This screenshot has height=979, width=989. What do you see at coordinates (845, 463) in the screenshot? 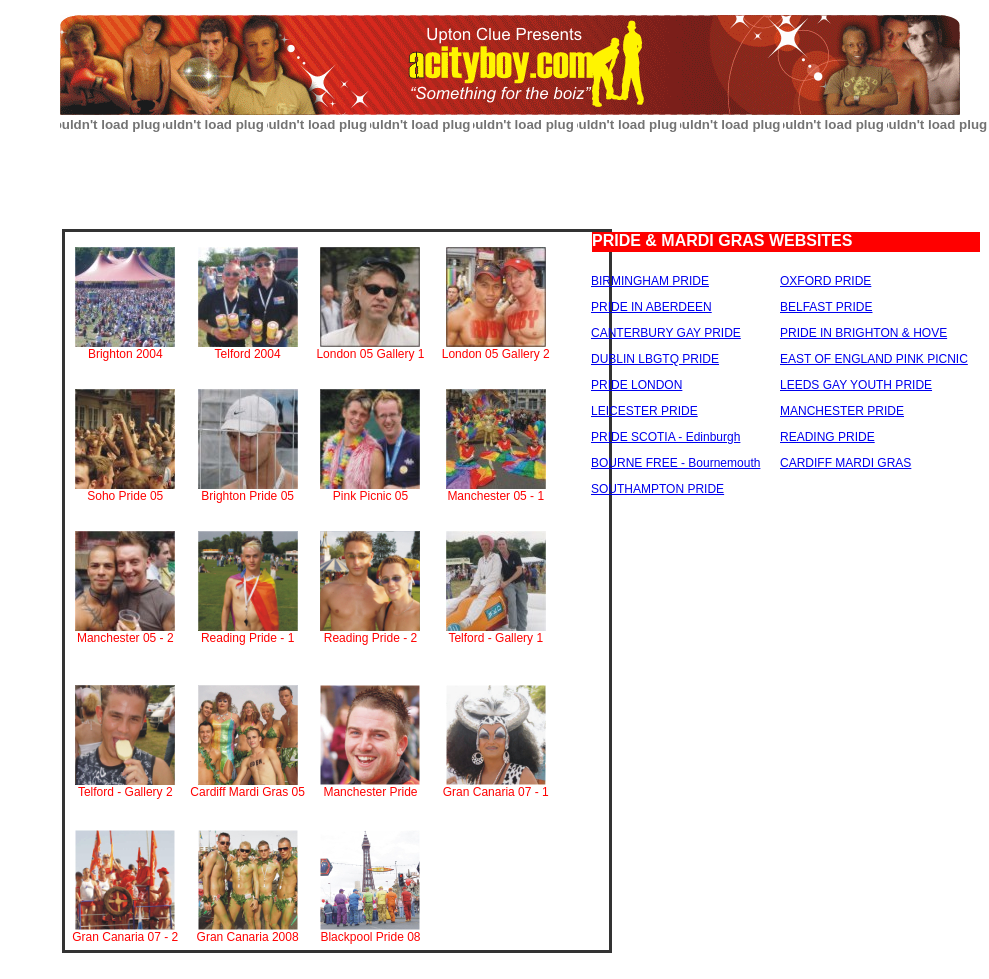
I see `CARDIFF MARDI GRAS` at bounding box center [845, 463].